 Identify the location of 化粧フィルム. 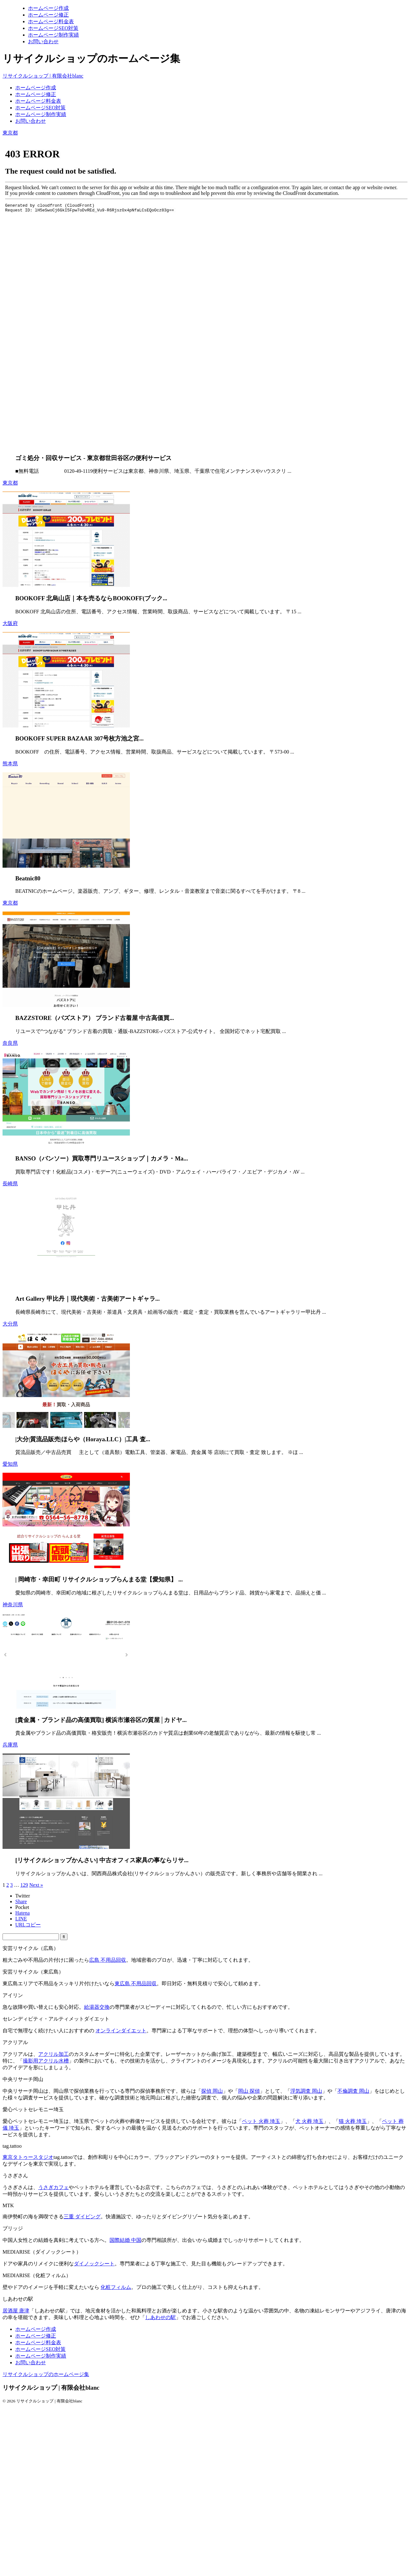
(116, 2287).